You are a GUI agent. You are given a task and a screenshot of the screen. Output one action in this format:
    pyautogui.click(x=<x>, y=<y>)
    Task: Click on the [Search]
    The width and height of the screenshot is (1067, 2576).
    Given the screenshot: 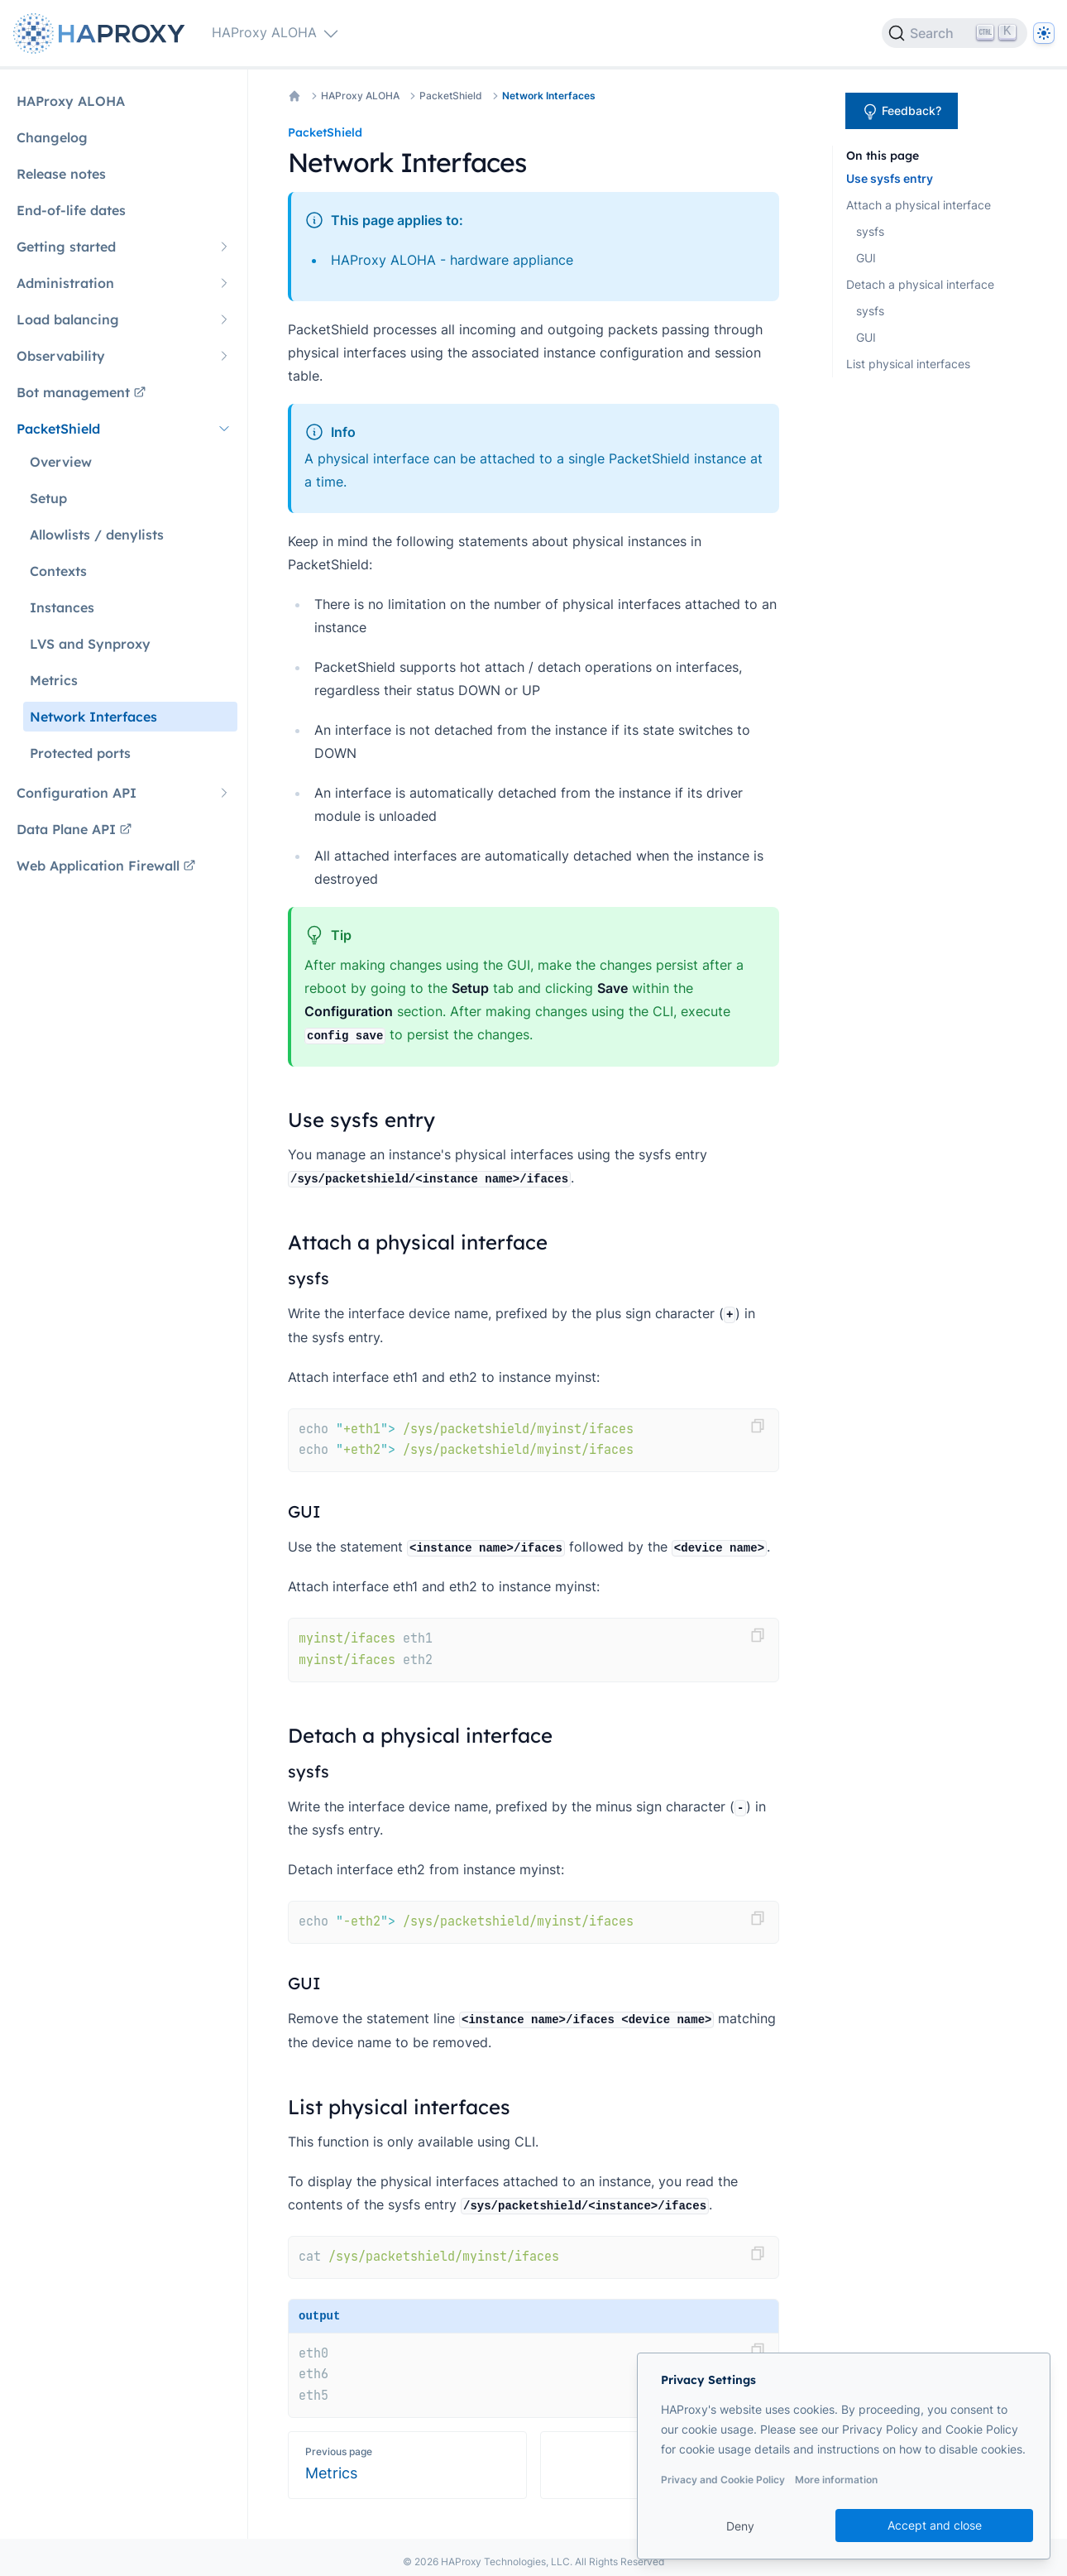 What is the action you would take?
    pyautogui.click(x=954, y=33)
    